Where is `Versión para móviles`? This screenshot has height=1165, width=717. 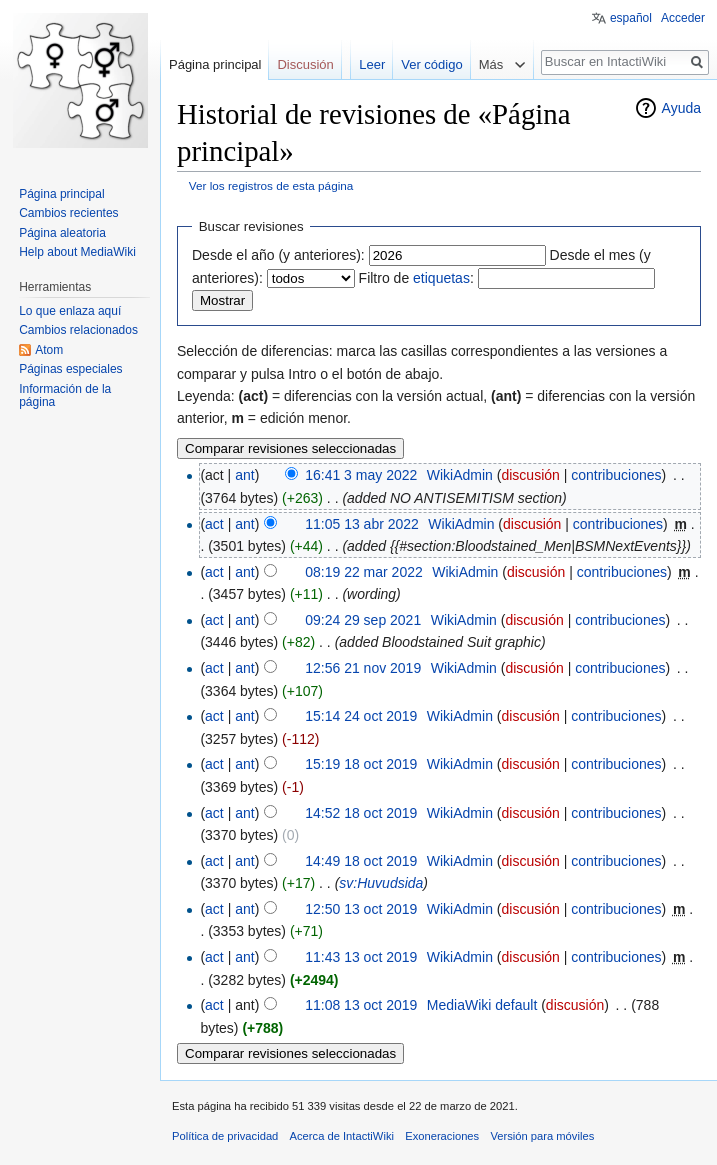
Versión para móviles is located at coordinates (542, 1136).